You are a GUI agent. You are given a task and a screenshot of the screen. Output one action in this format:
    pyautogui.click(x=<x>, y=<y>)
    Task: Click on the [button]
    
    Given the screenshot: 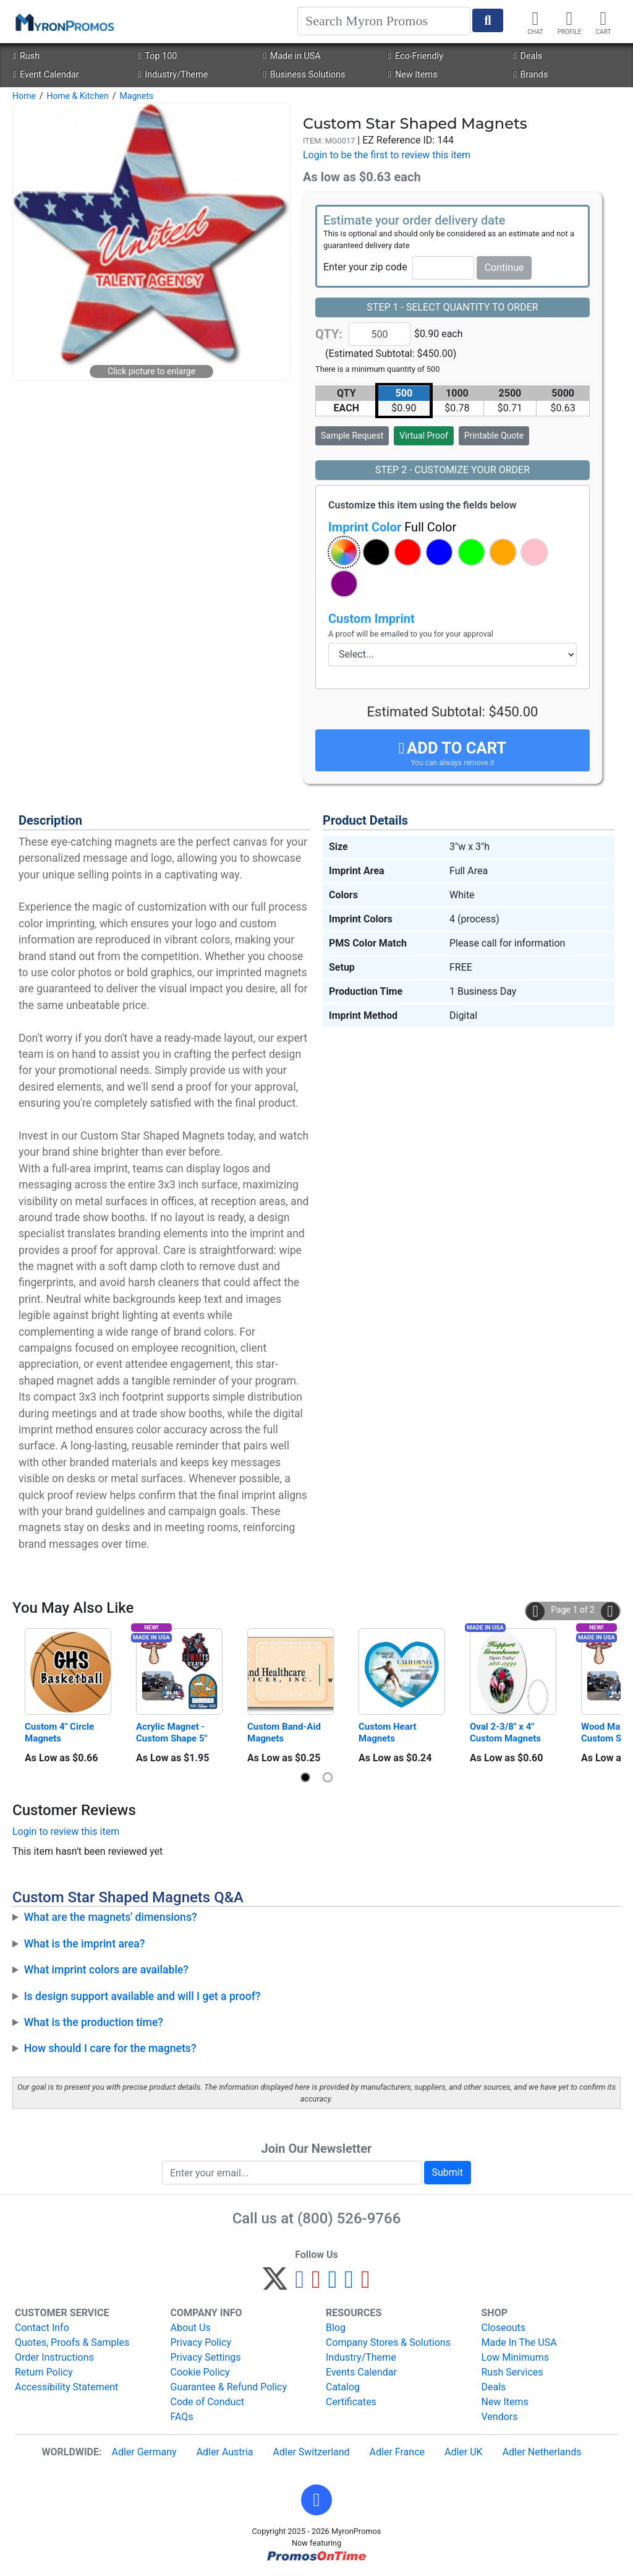 What is the action you would take?
    pyautogui.click(x=344, y=552)
    